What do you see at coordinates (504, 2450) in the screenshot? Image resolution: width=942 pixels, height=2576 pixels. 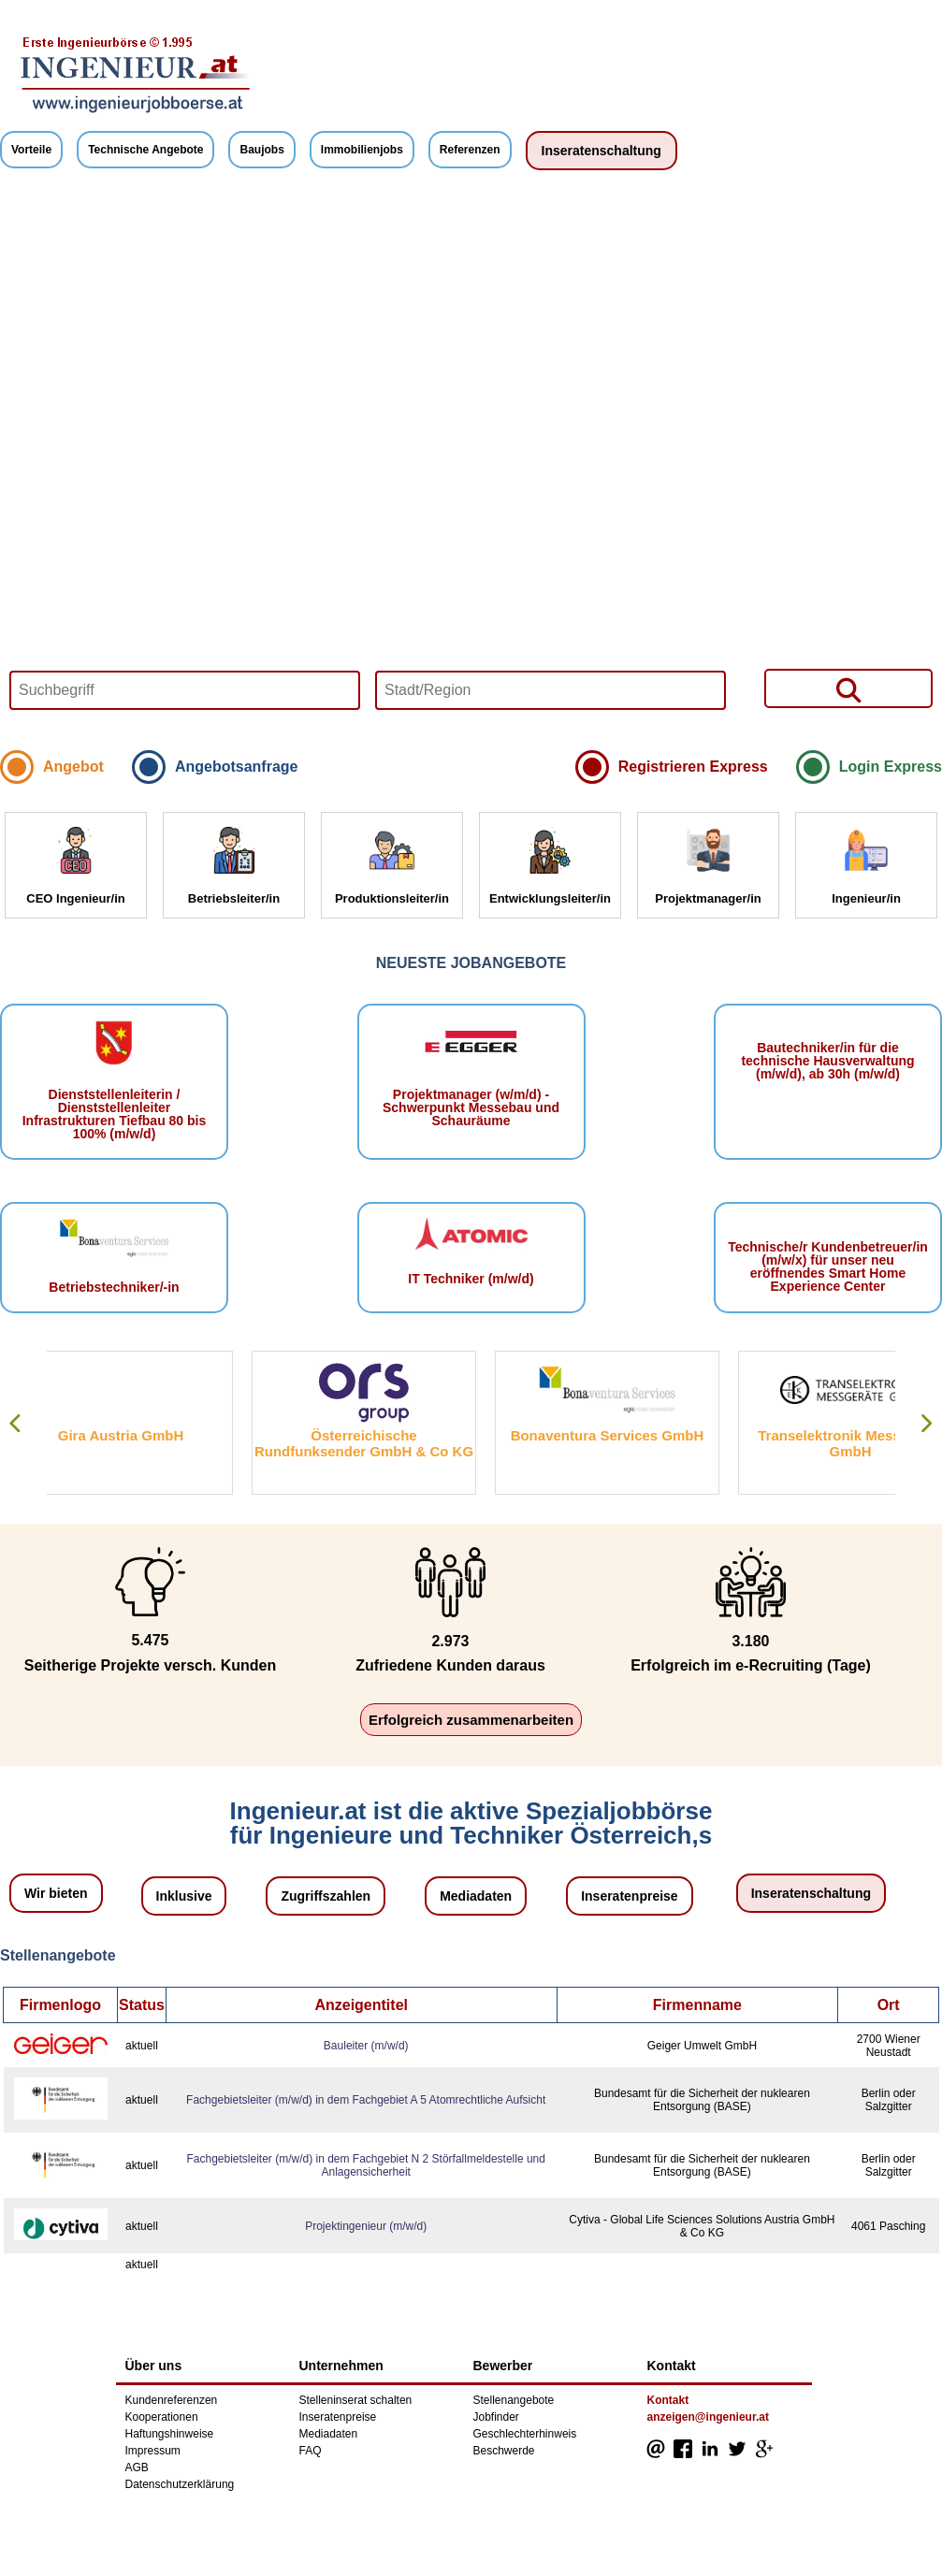 I see `Beschwerde` at bounding box center [504, 2450].